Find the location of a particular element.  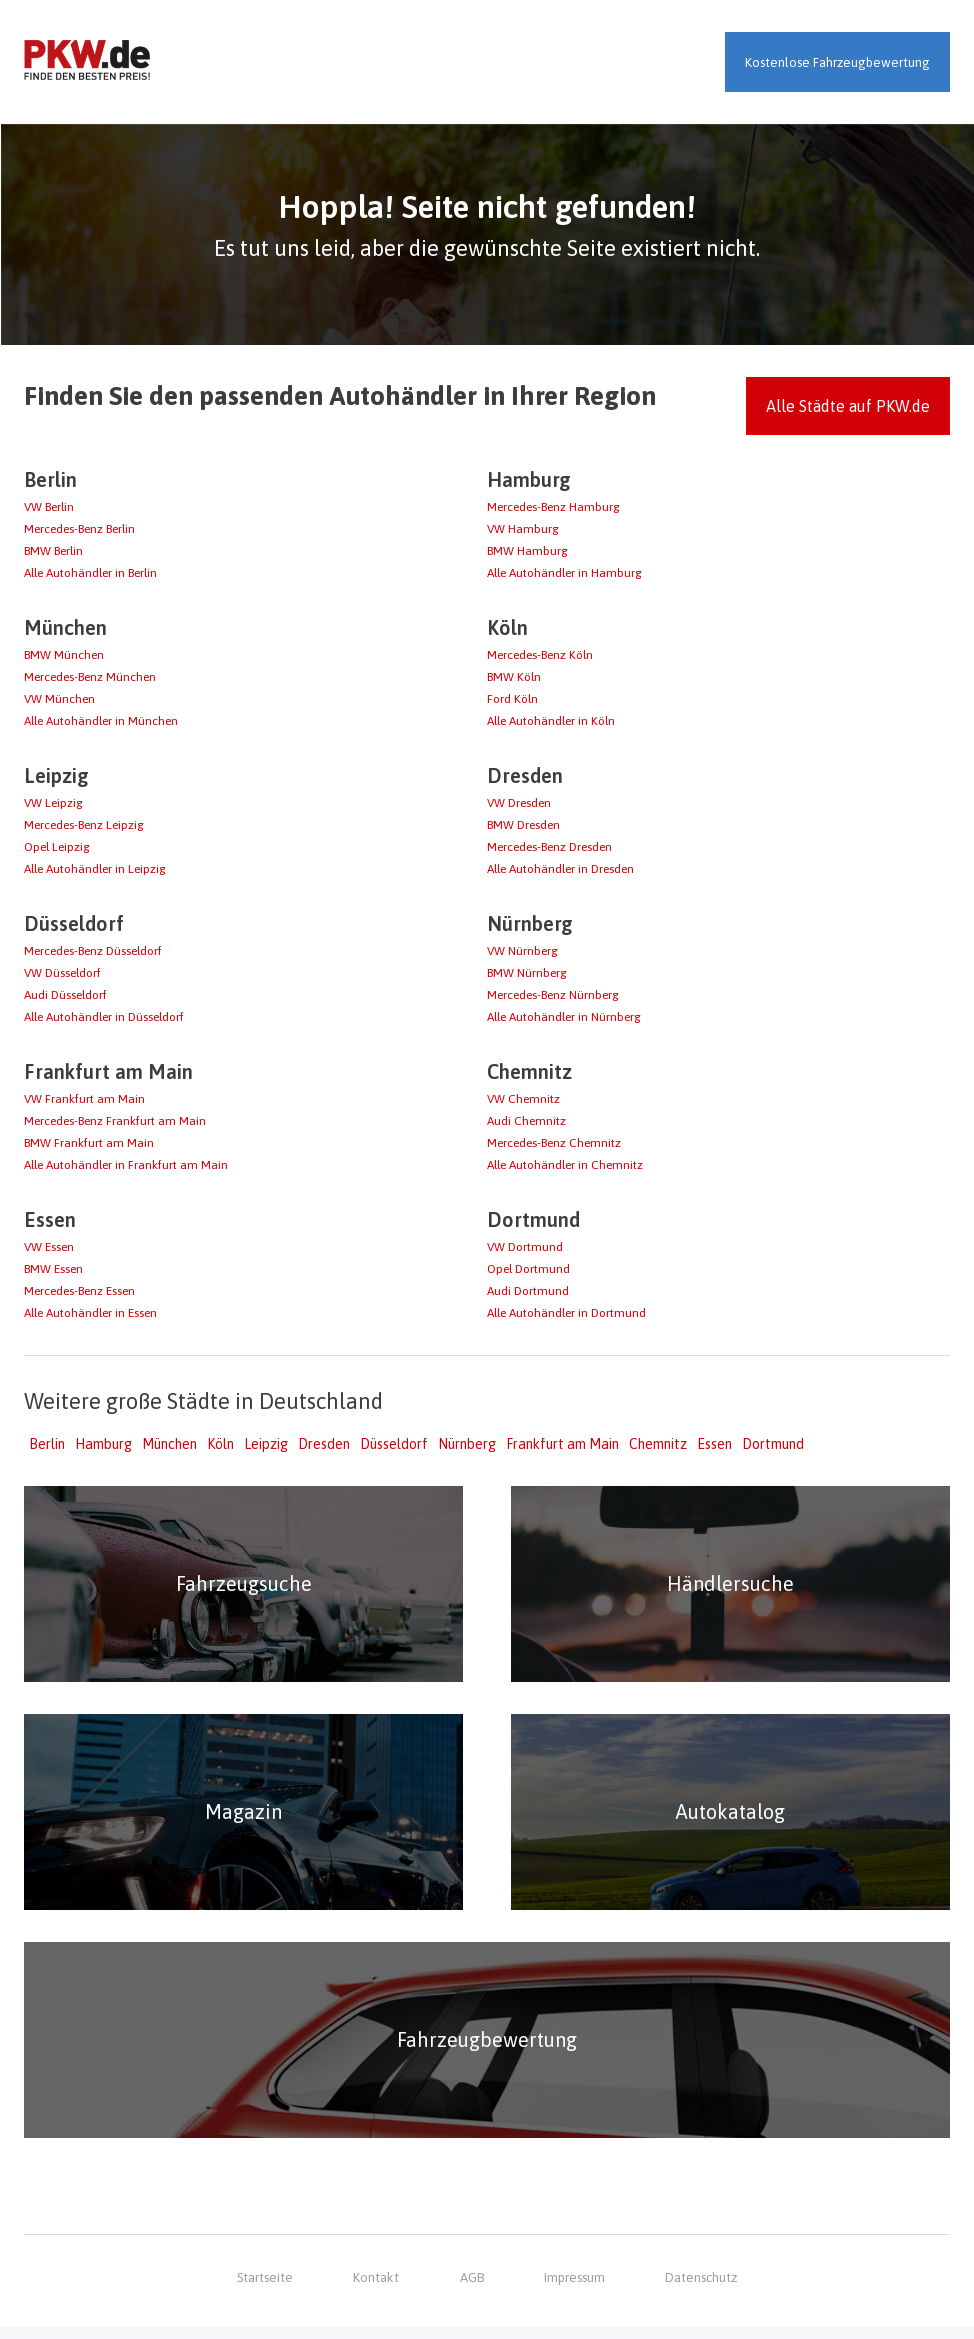

Alle Autohändler in Essen is located at coordinates (90, 1313).